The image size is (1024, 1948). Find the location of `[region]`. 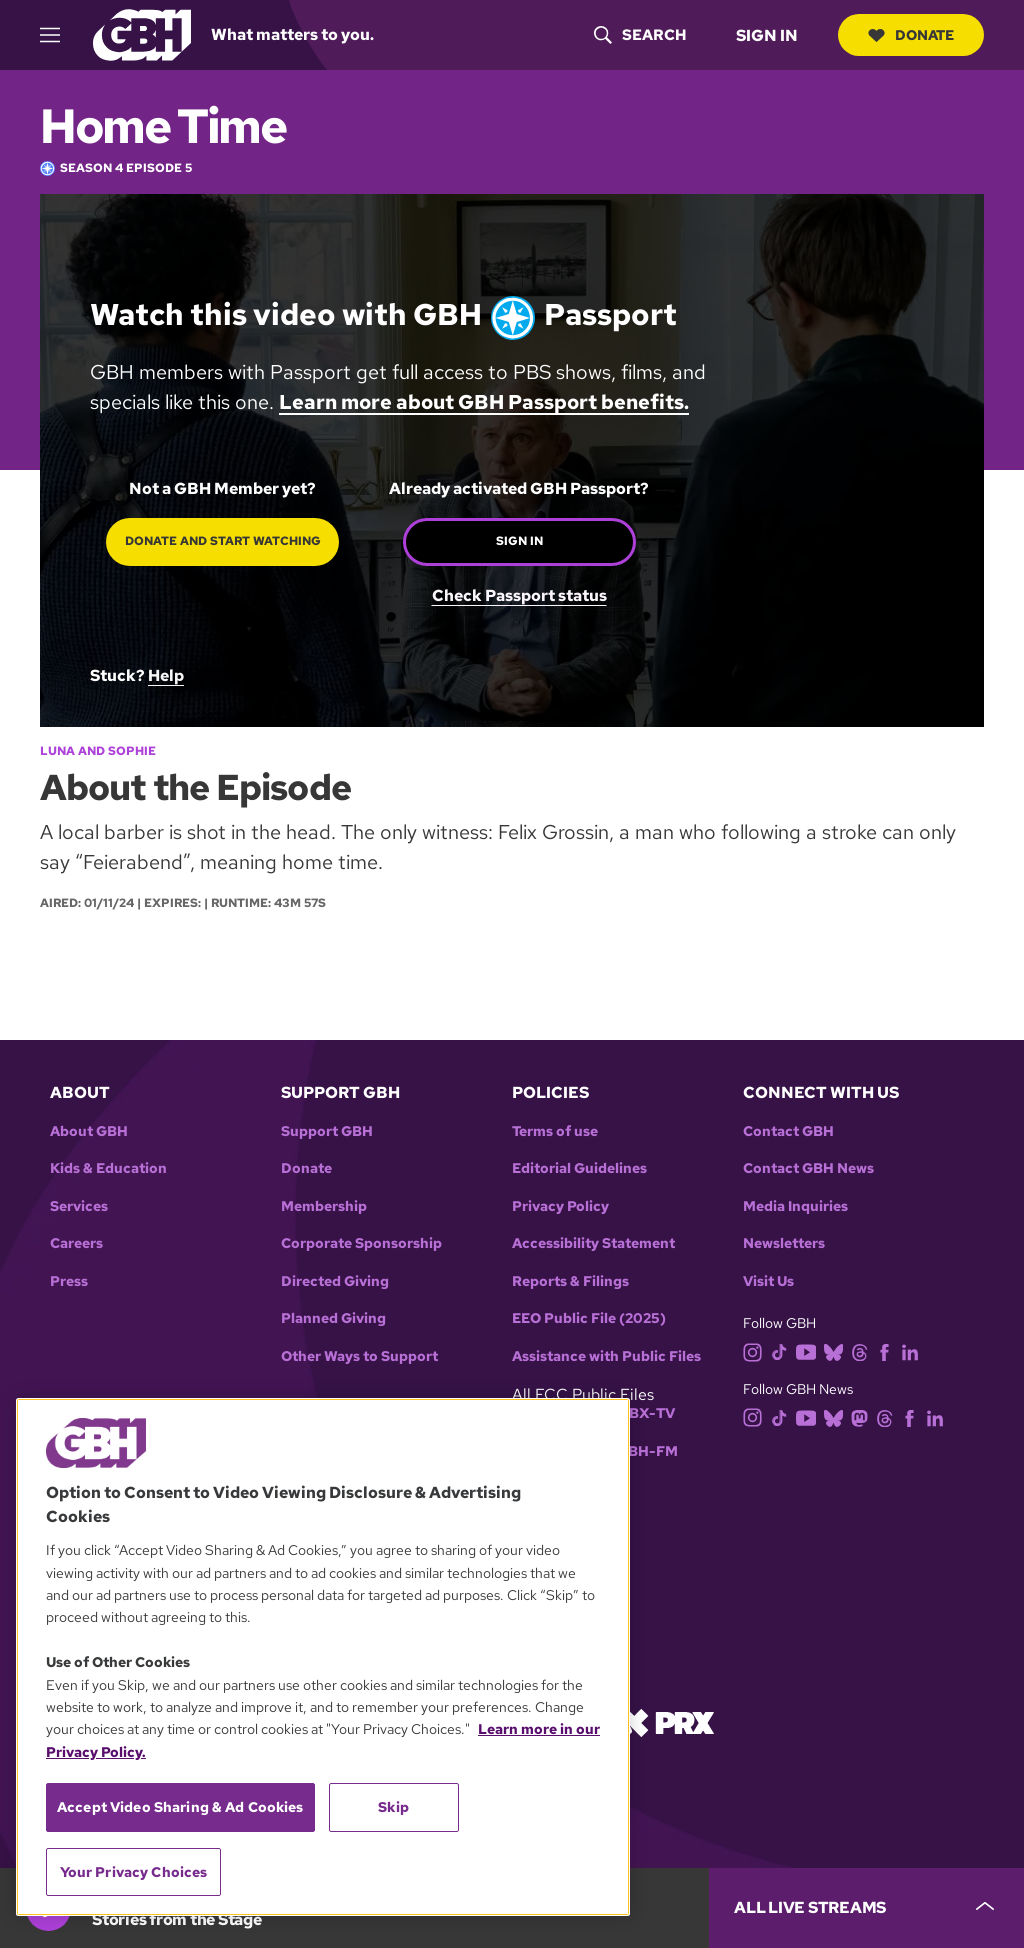

[region] is located at coordinates (323, 1657).